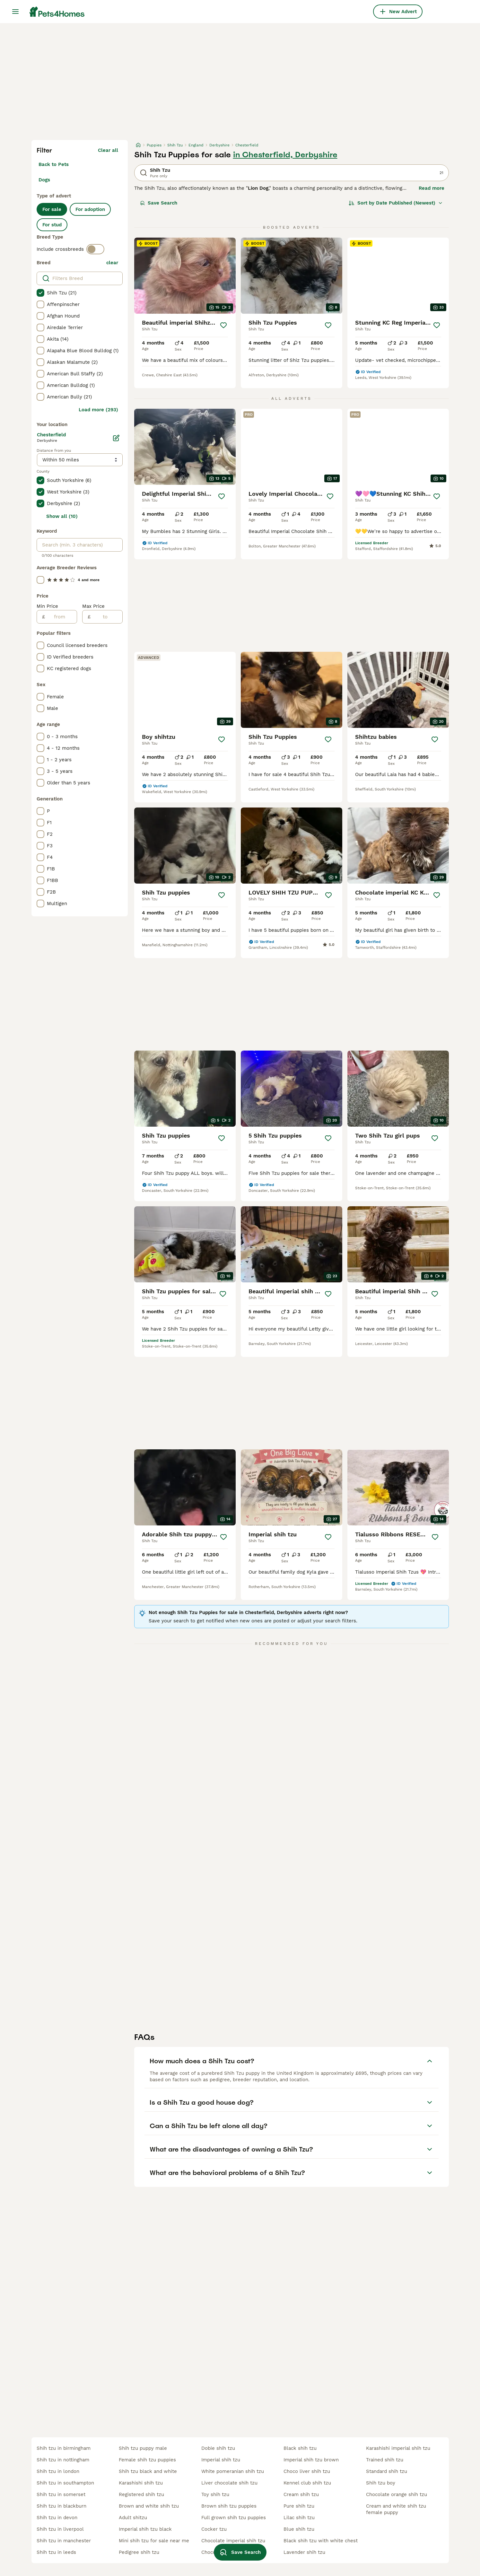 The height and width of the screenshot is (2576, 480). What do you see at coordinates (112, 263) in the screenshot?
I see `clear` at bounding box center [112, 263].